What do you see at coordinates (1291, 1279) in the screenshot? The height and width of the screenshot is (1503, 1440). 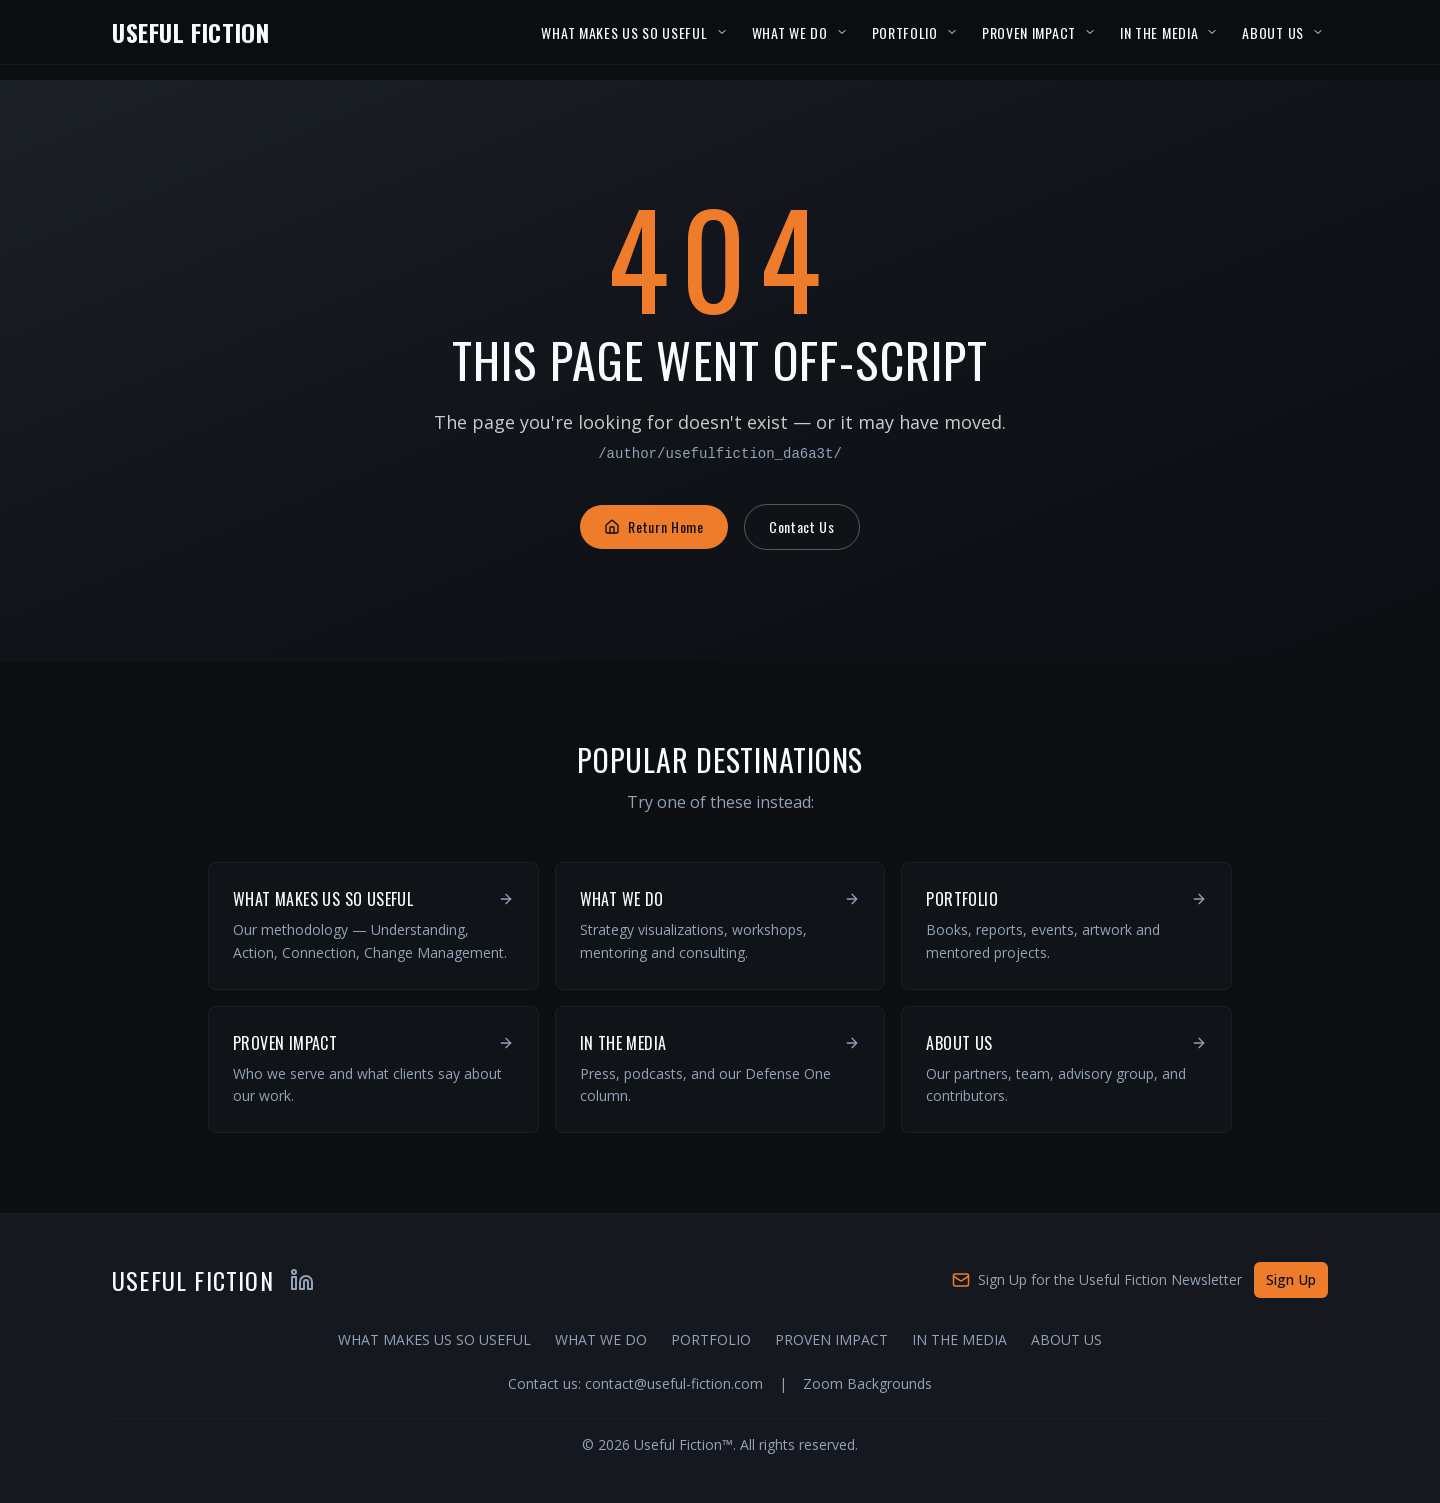 I see `Sign Up` at bounding box center [1291, 1279].